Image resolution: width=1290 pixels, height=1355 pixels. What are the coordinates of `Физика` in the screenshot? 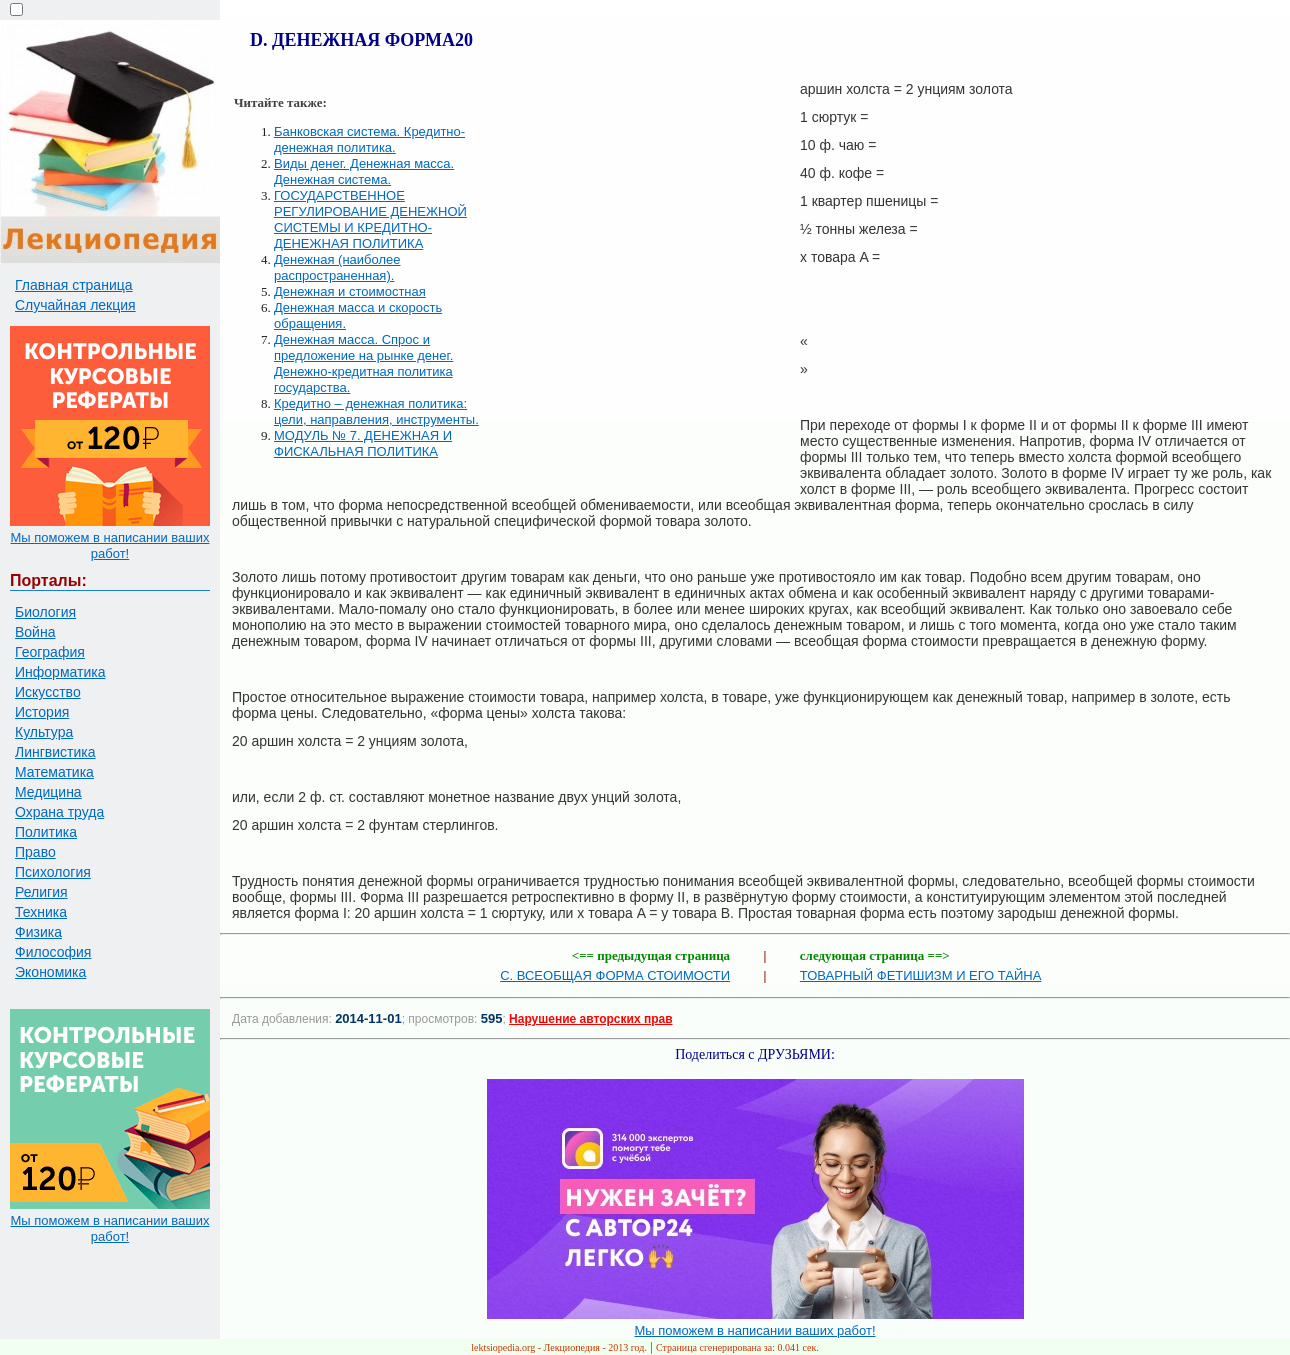 It's located at (38, 932).